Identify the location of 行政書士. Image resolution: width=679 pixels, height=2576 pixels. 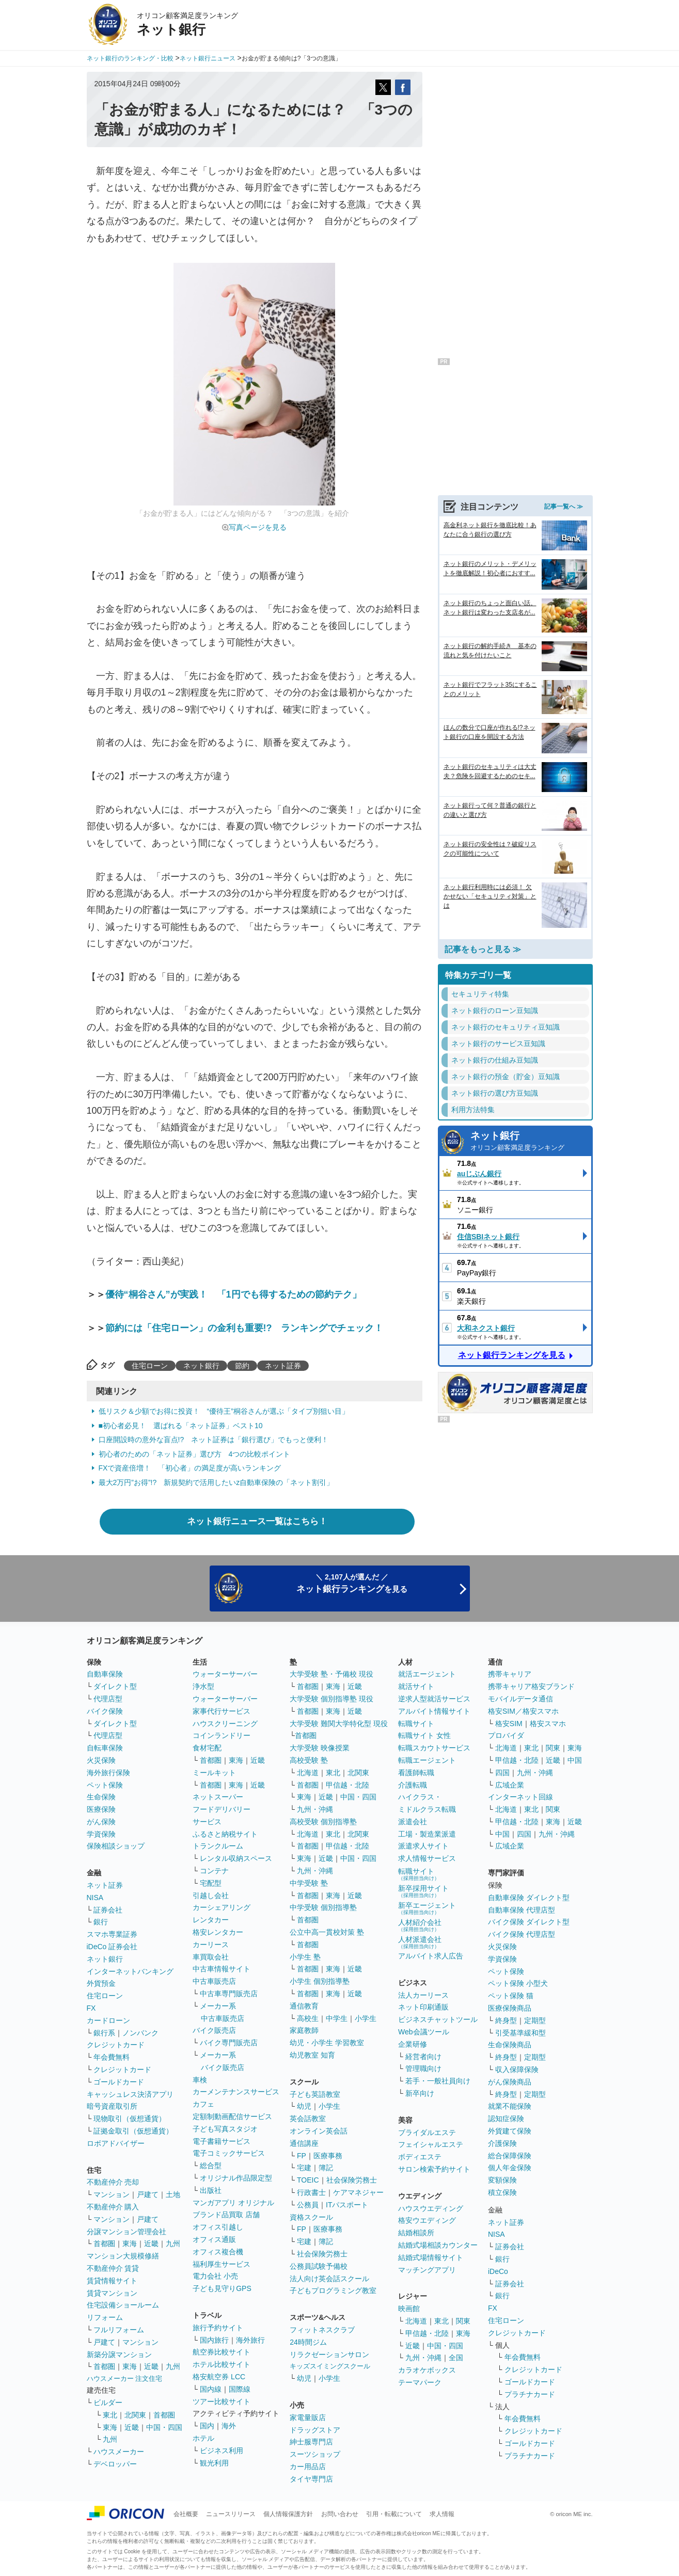
(311, 2192).